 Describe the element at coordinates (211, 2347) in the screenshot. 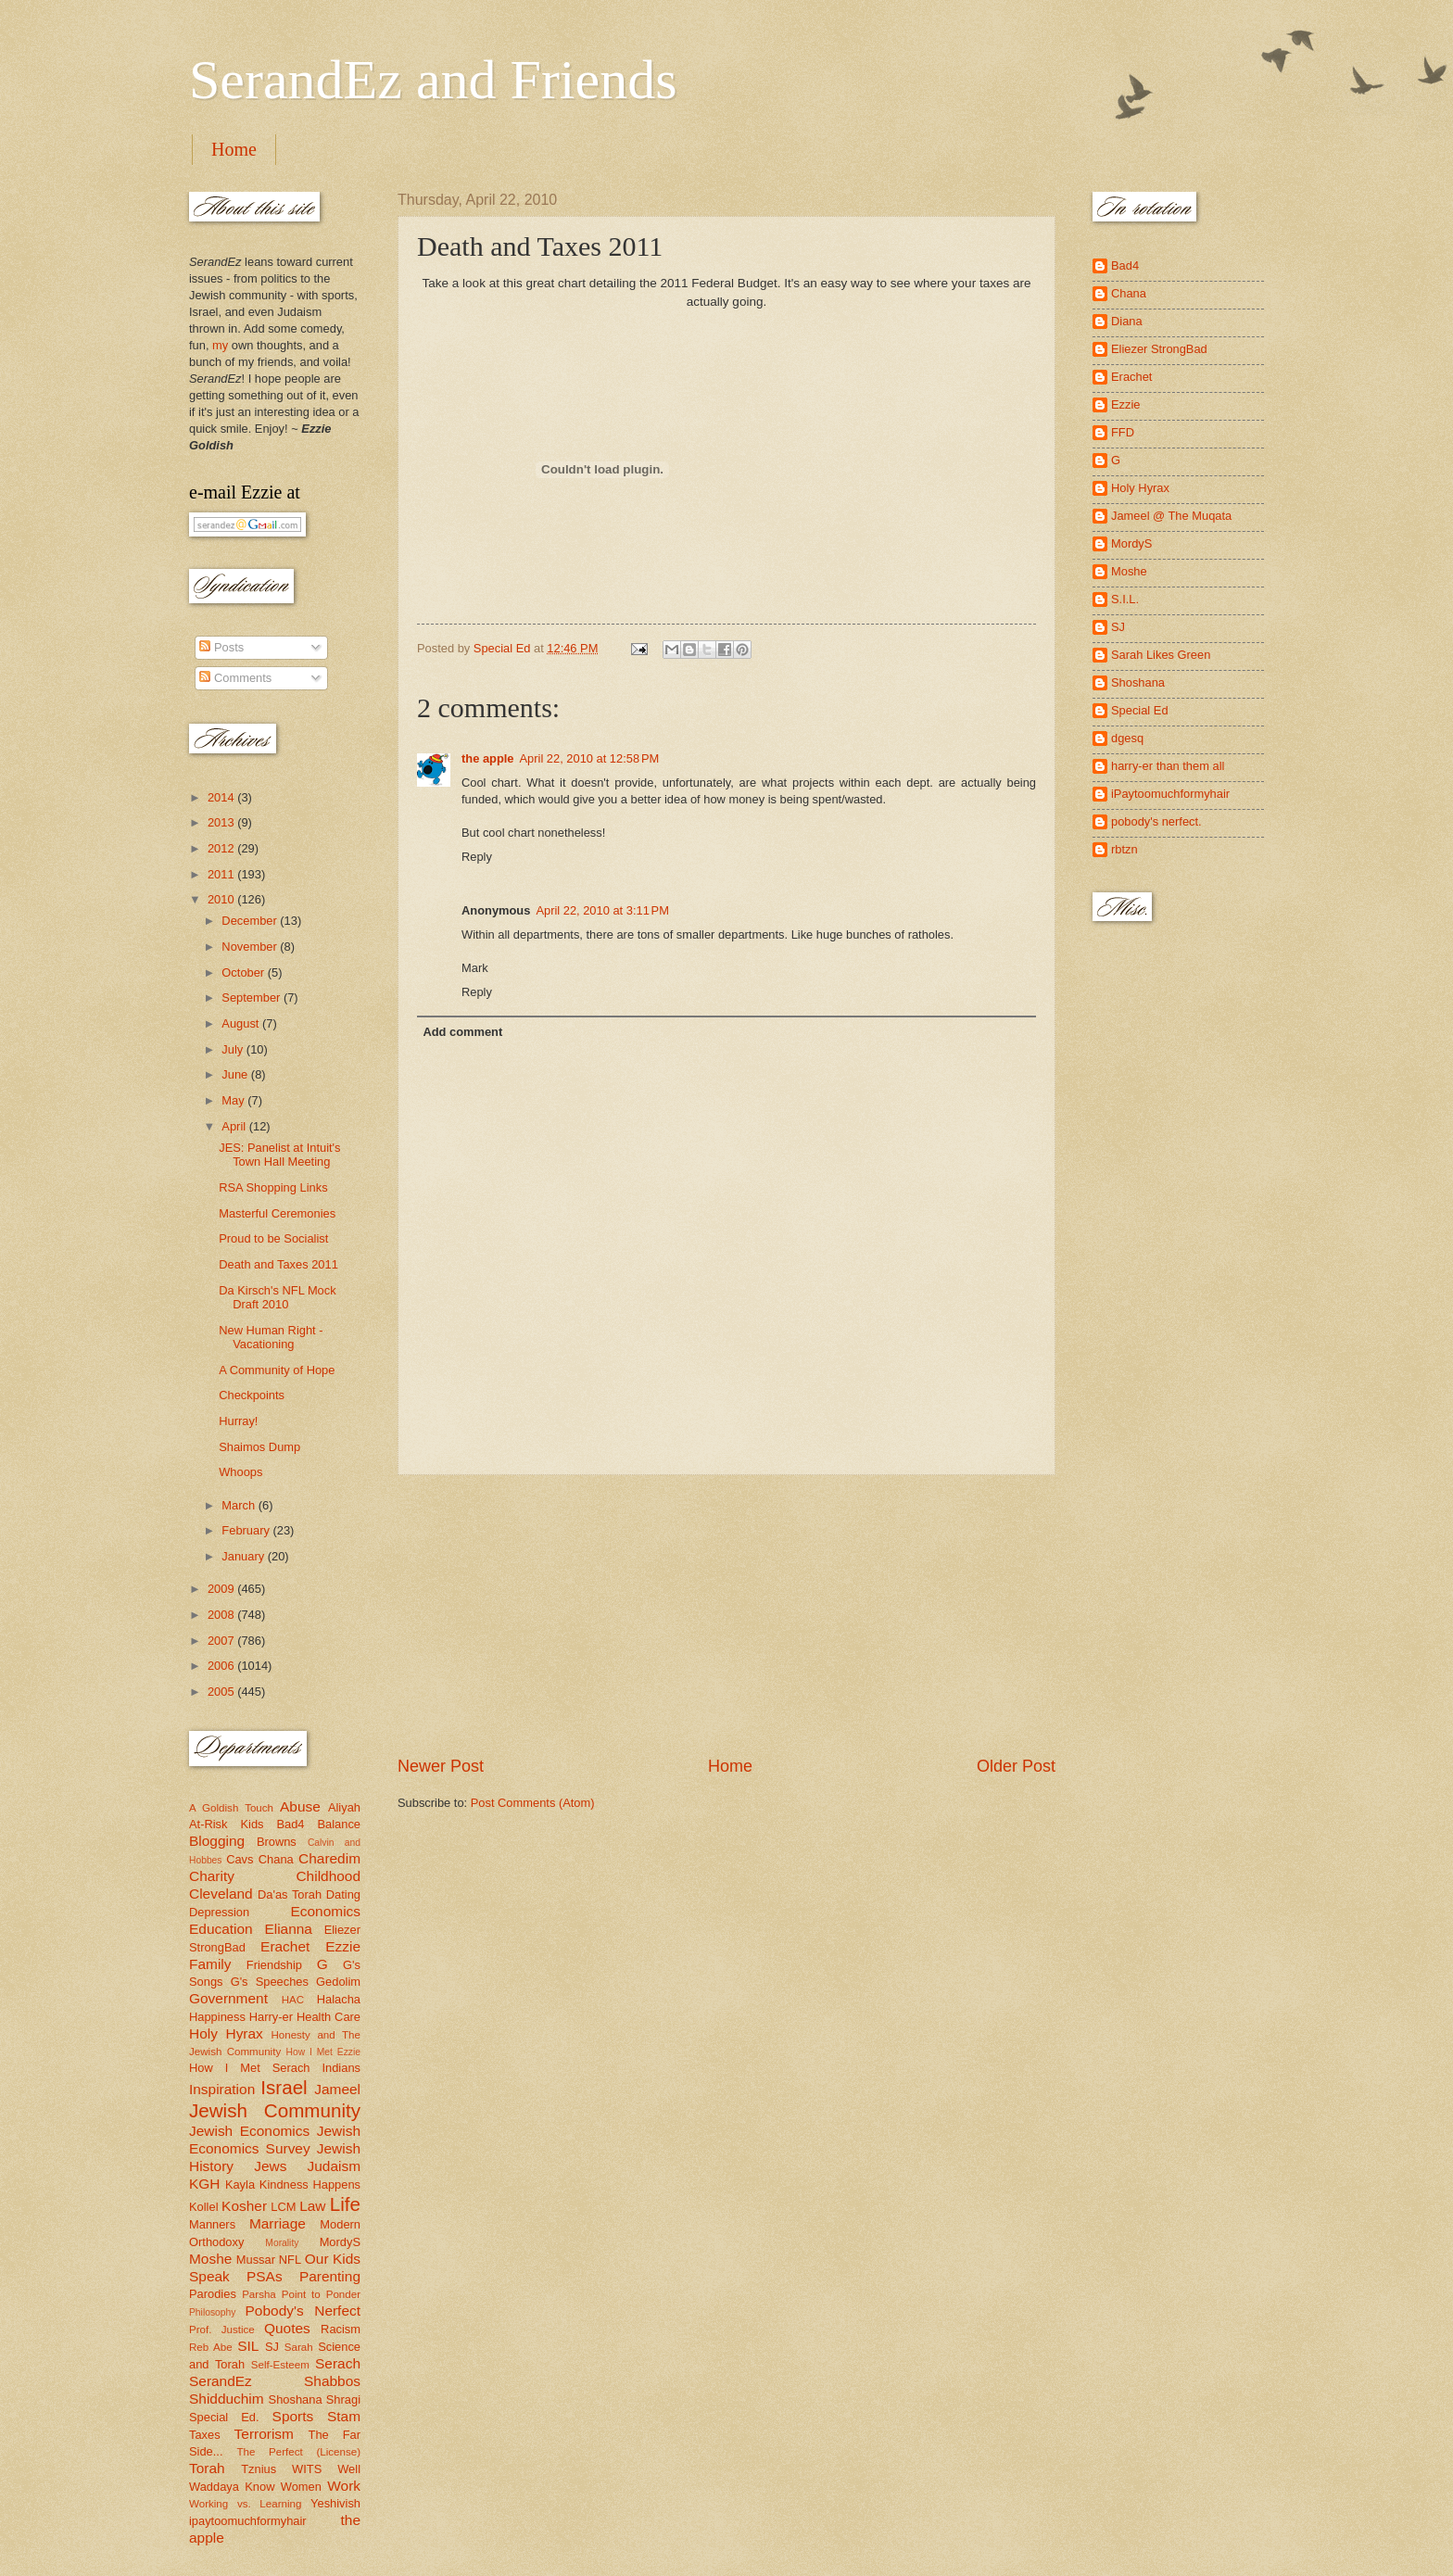

I see `Reb Abe` at that location.